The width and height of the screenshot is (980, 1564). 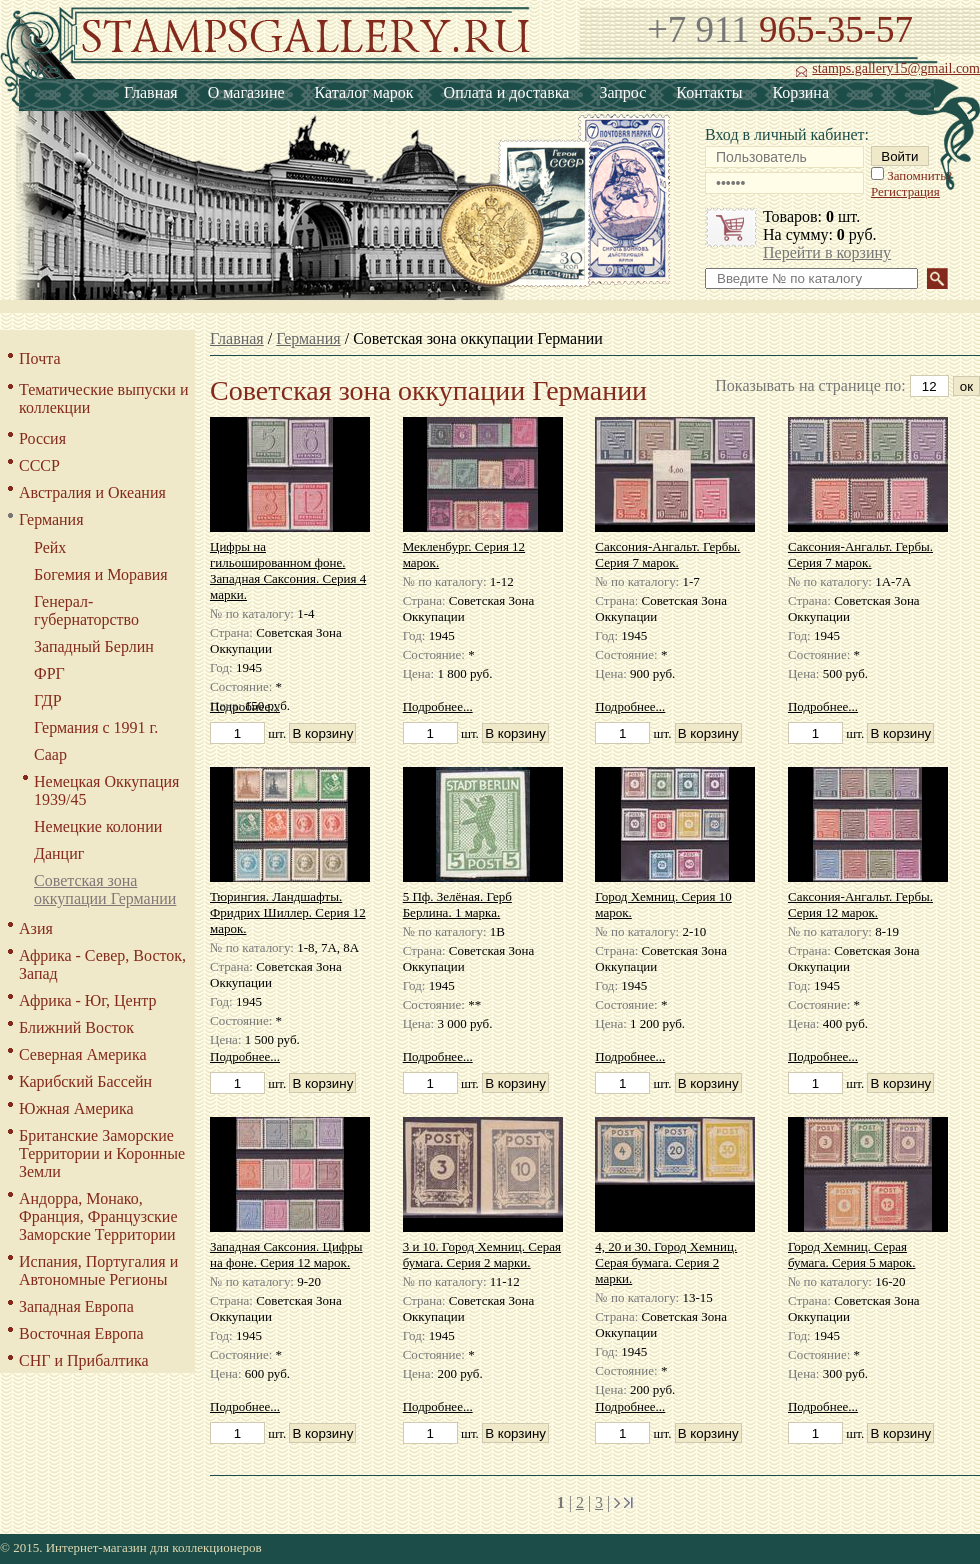 What do you see at coordinates (76, 1108) in the screenshot?
I see `Южная Америка` at bounding box center [76, 1108].